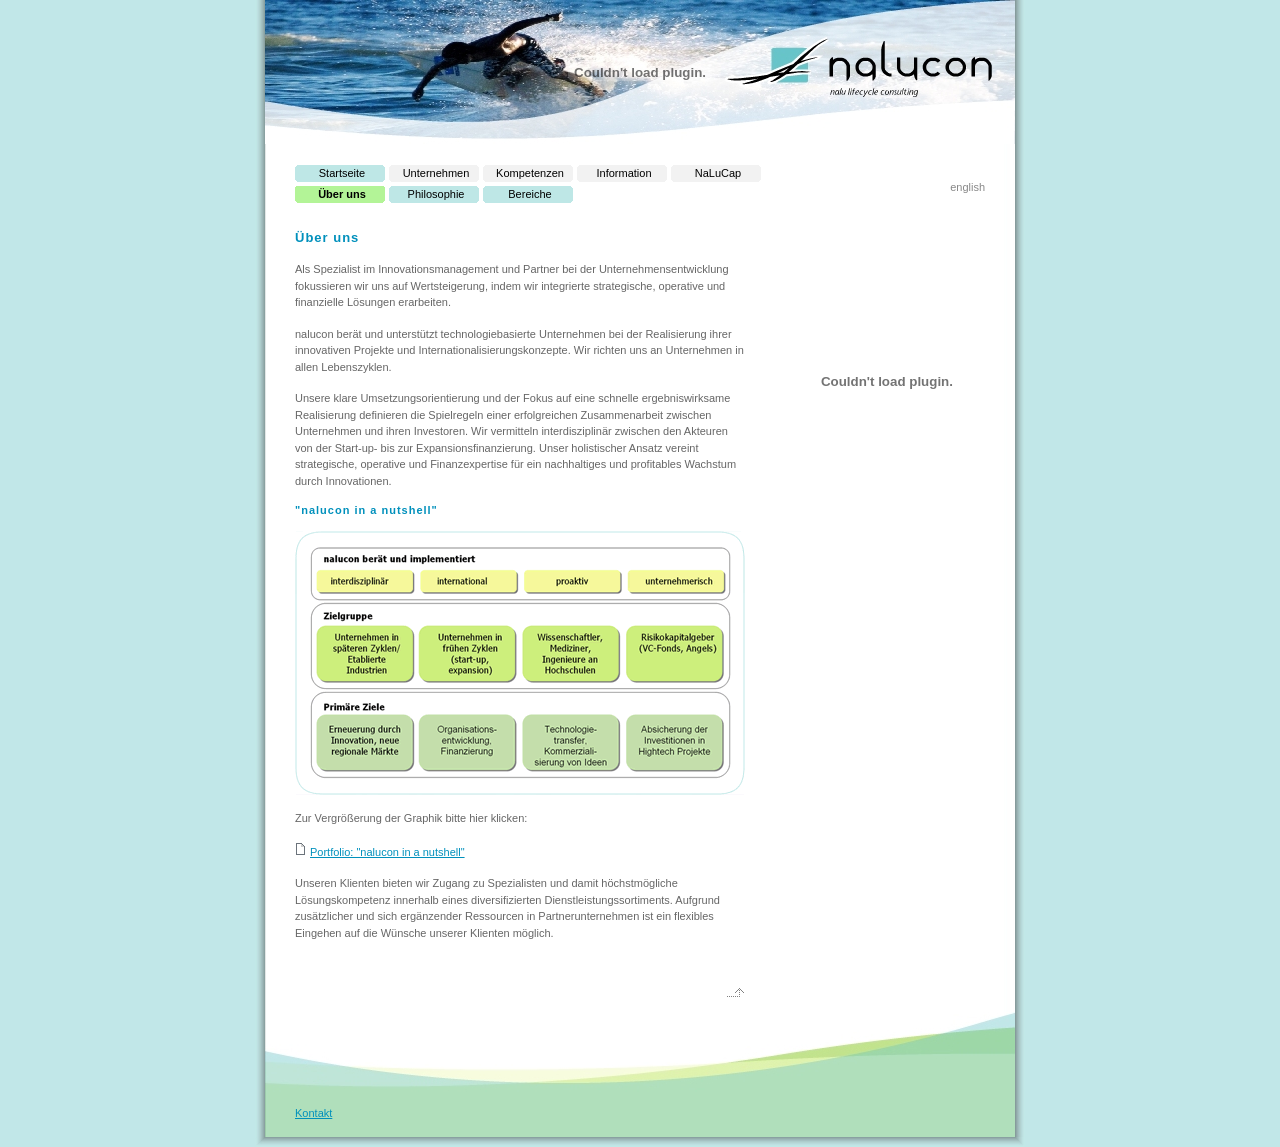 The image size is (1280, 1147). Describe the element at coordinates (530, 173) in the screenshot. I see `Kompetenzen` at that location.